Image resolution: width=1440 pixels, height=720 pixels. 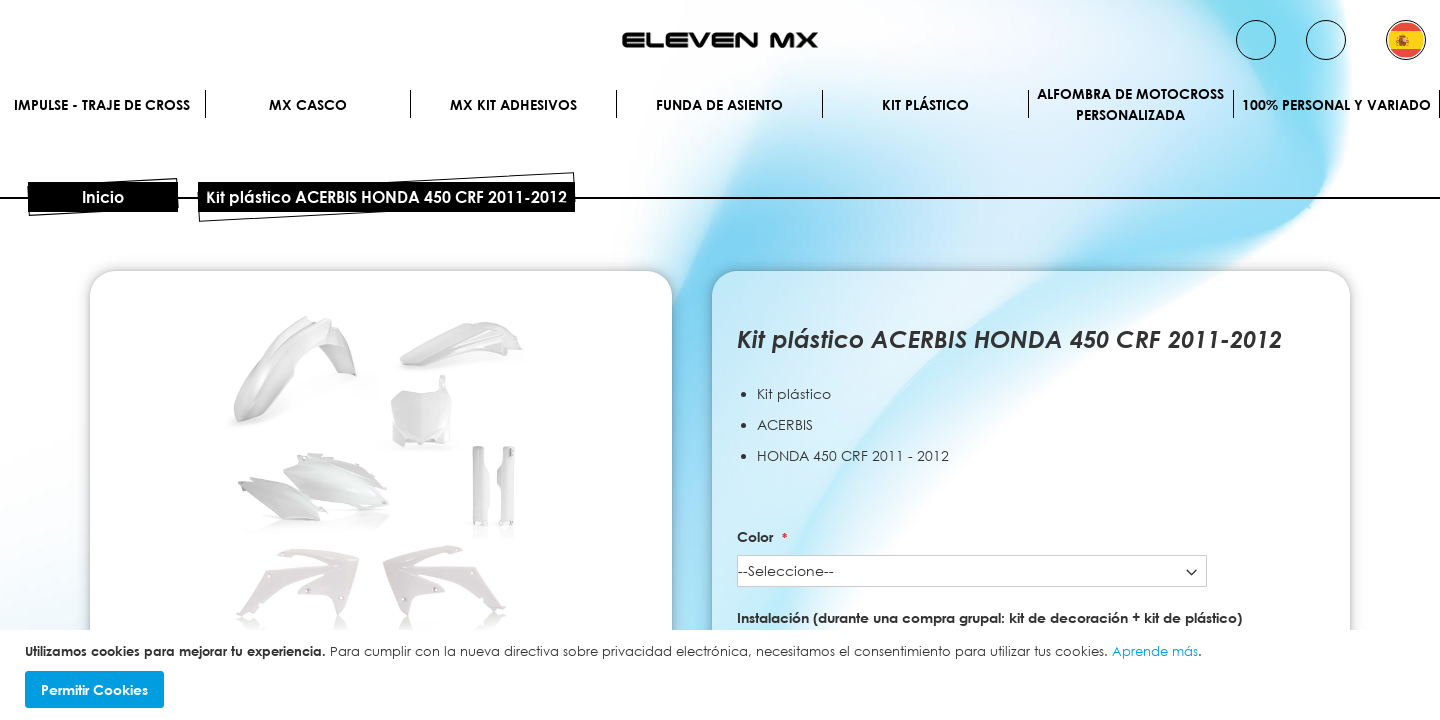 What do you see at coordinates (1406, 40) in the screenshot?
I see `[button]` at bounding box center [1406, 40].